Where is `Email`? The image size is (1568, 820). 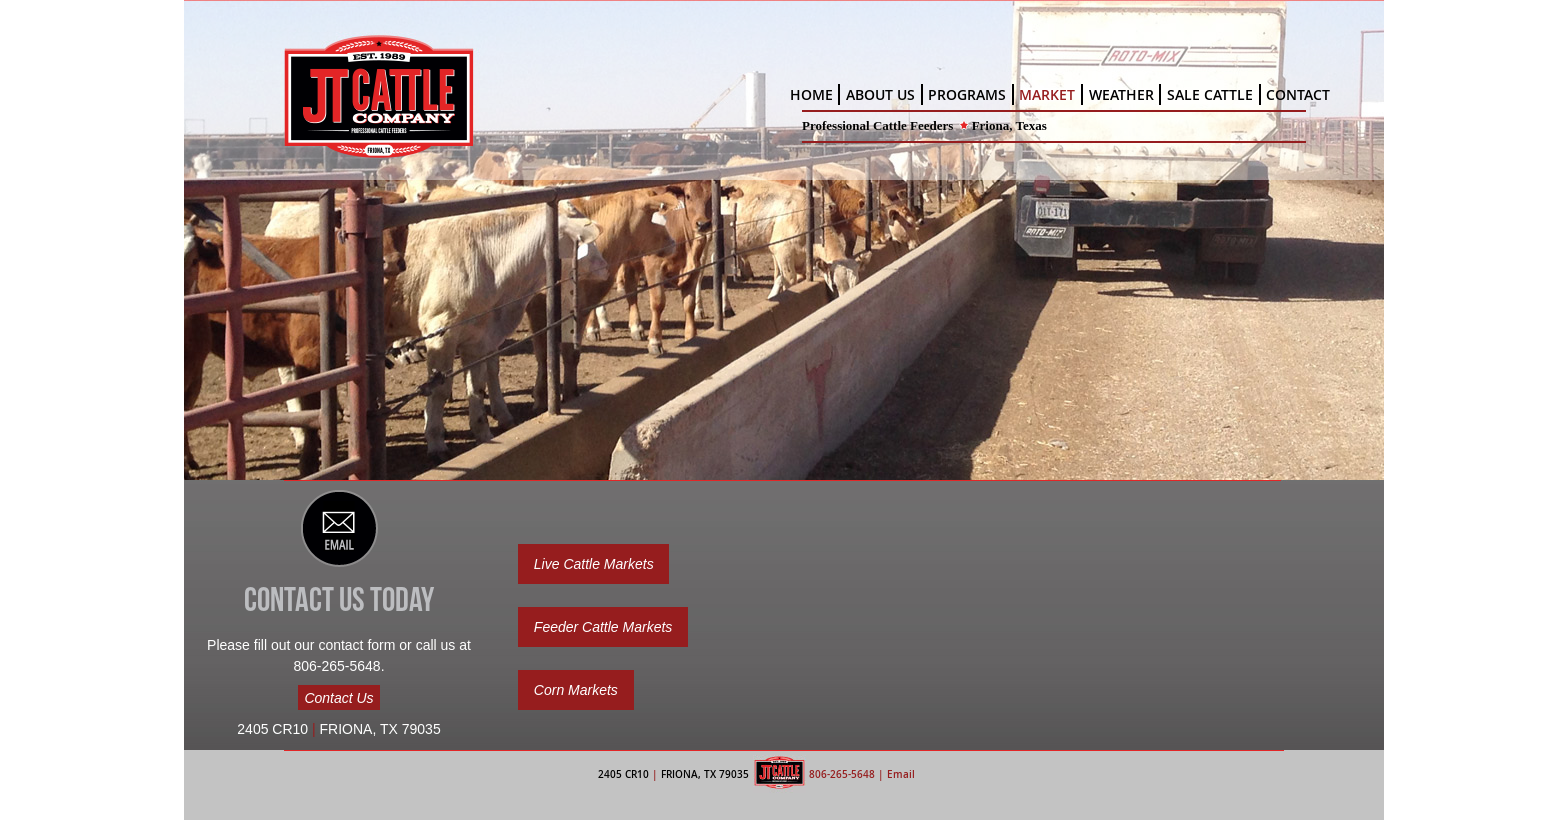 Email is located at coordinates (901, 774).